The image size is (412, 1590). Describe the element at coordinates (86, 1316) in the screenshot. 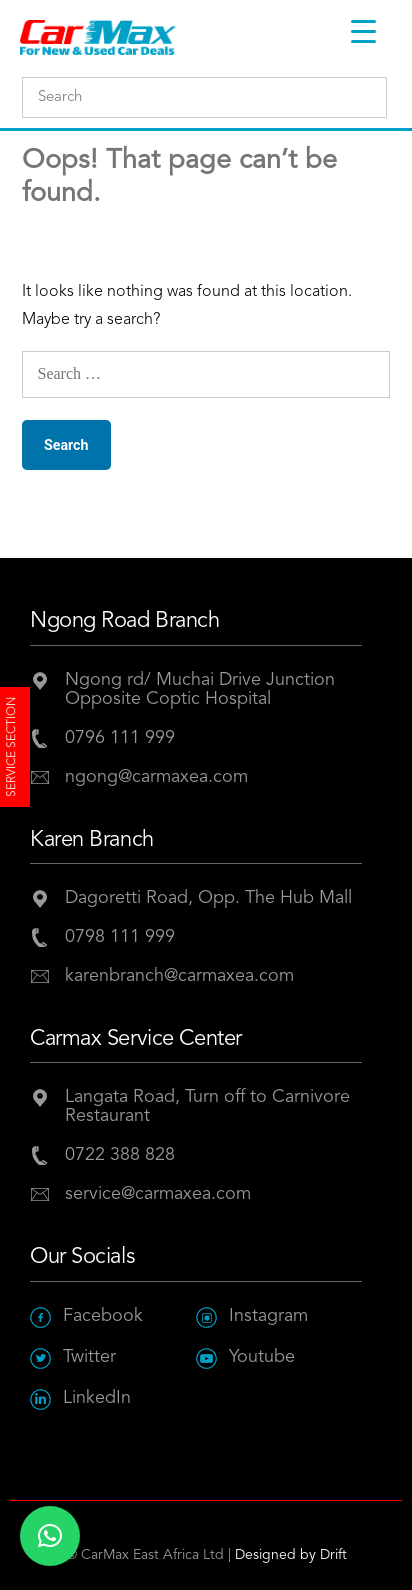

I see `Facebook` at that location.